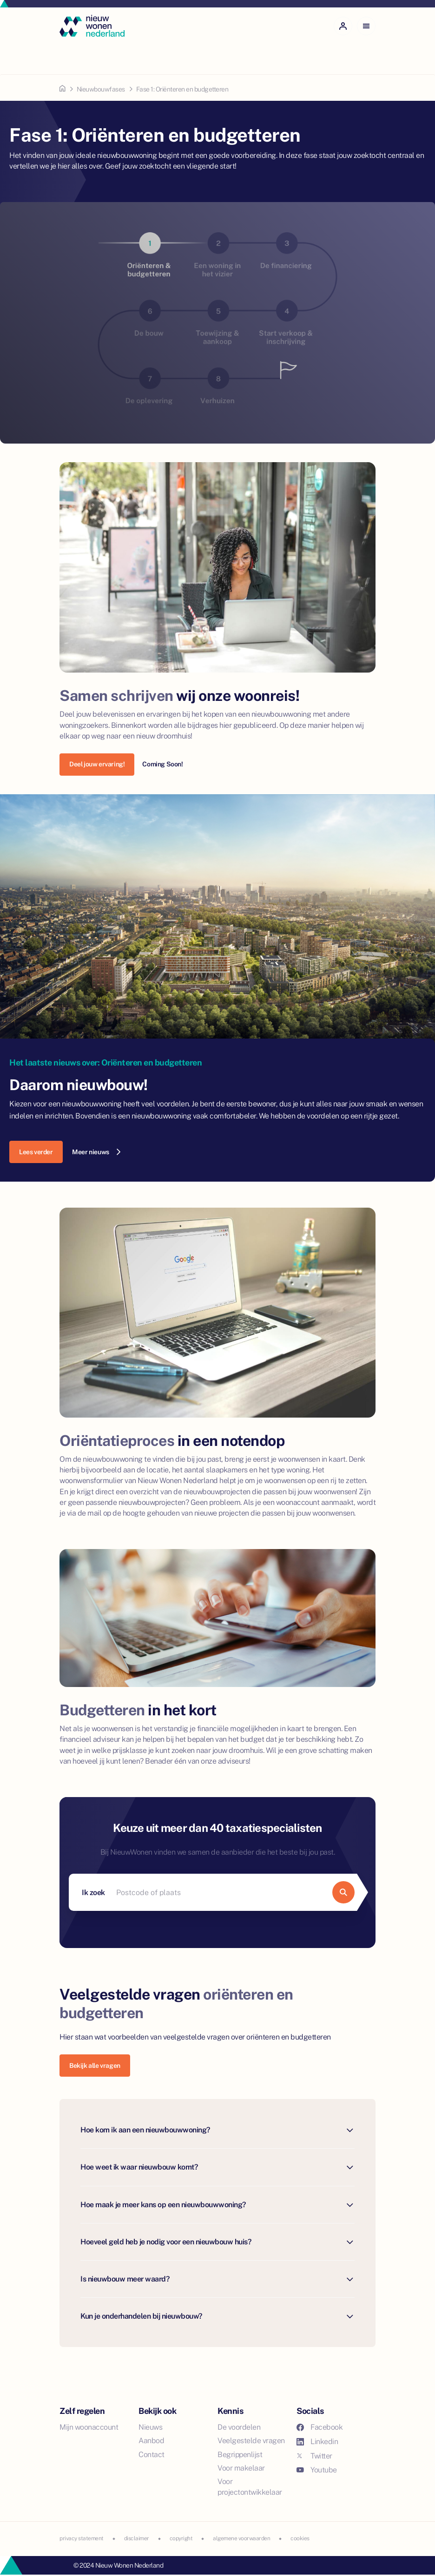 This screenshot has height=2576, width=435. Describe the element at coordinates (150, 2427) in the screenshot. I see `Nieuws` at that location.